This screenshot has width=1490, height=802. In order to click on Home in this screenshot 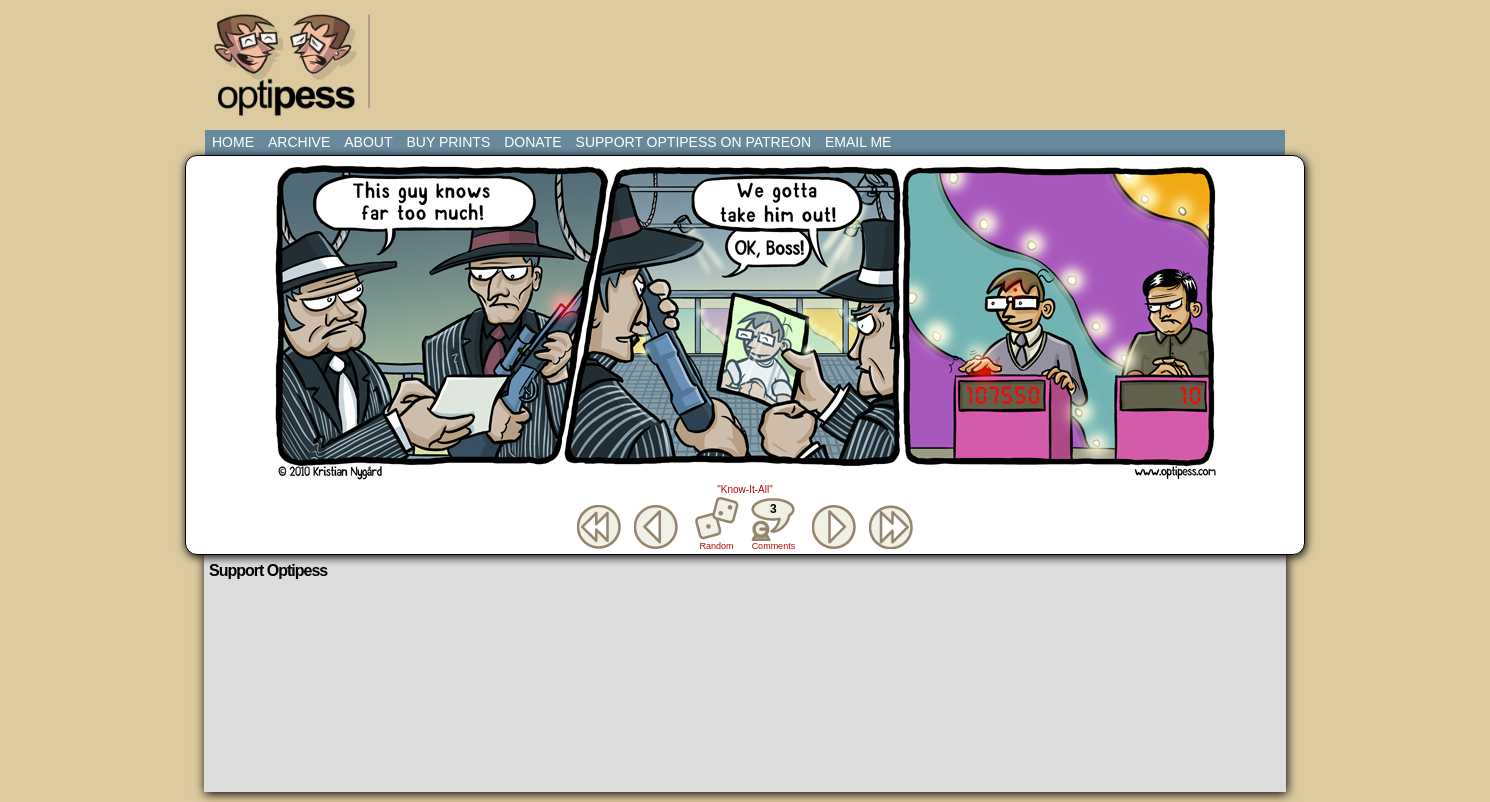, I will do `click(233, 142)`.